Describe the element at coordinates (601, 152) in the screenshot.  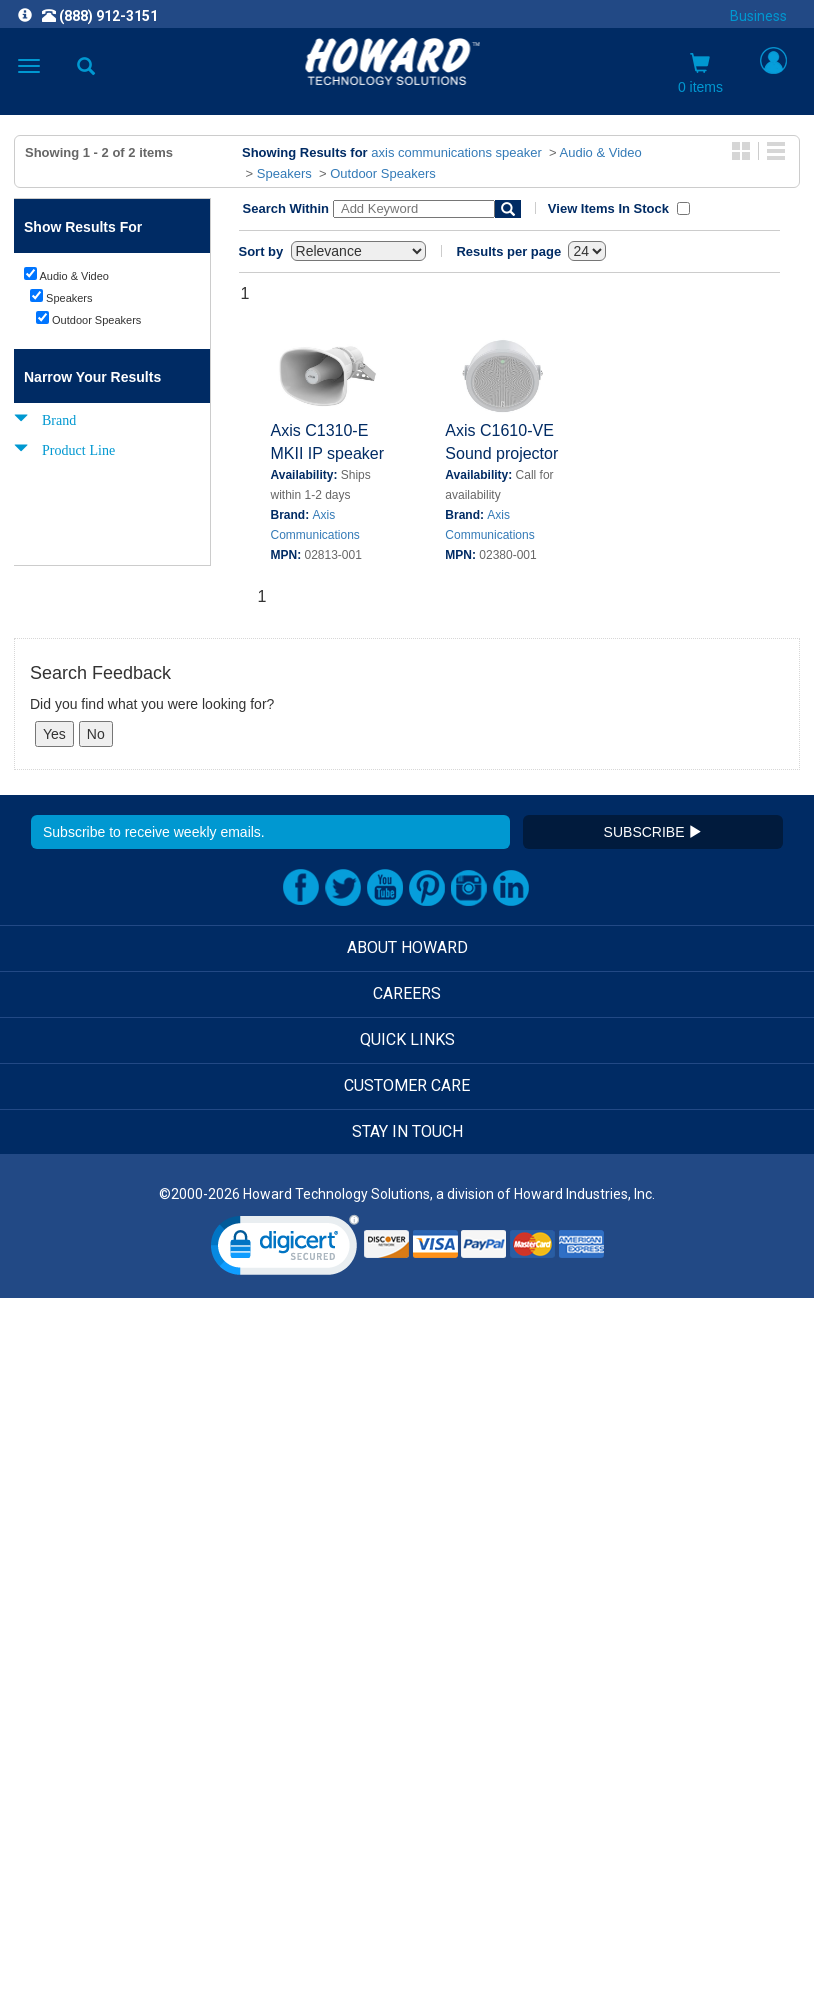
I see `Audio & Video` at that location.